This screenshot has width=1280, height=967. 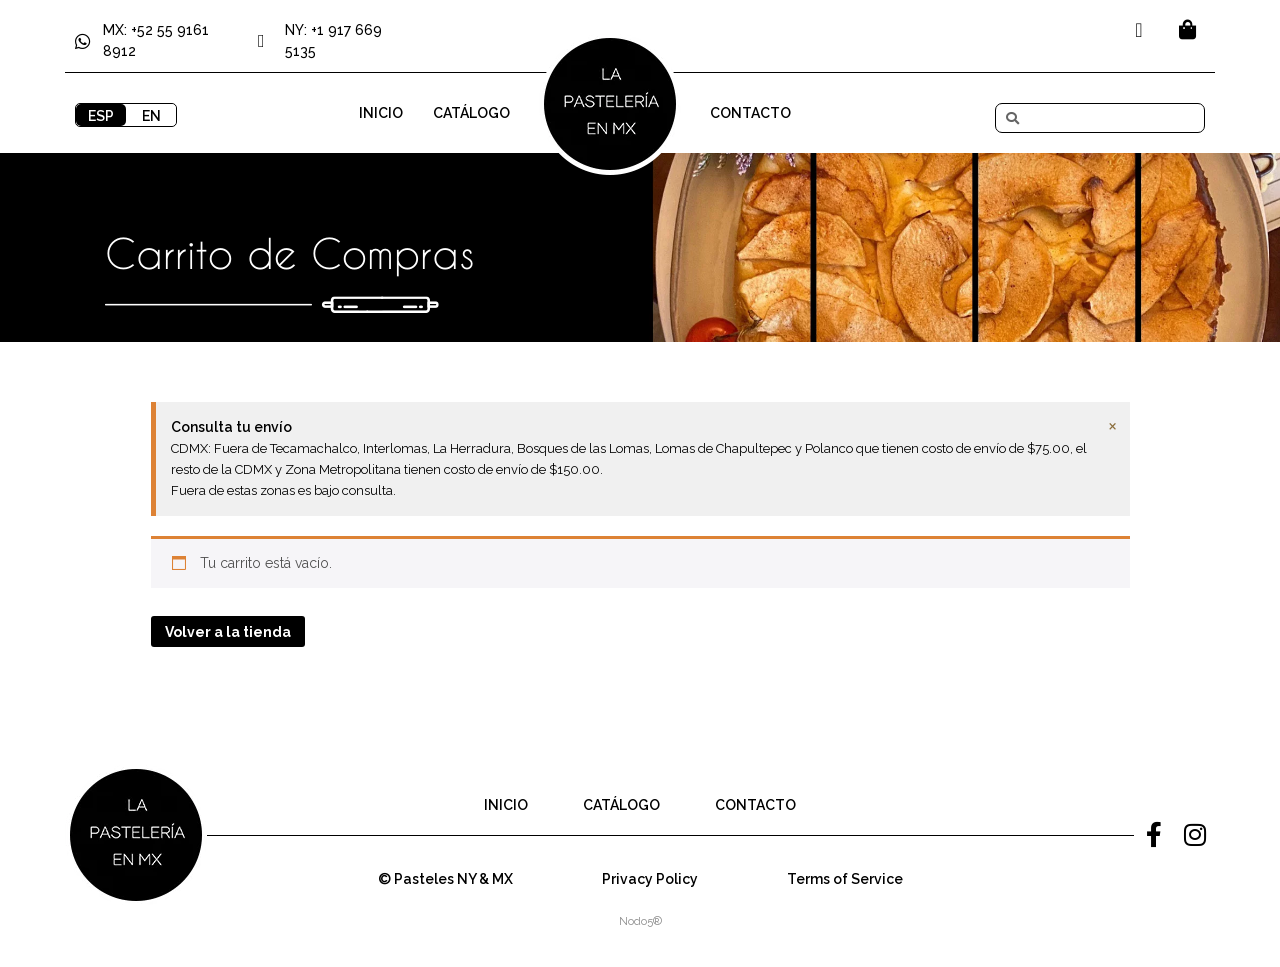 What do you see at coordinates (650, 879) in the screenshot?
I see `Privacy Policy` at bounding box center [650, 879].